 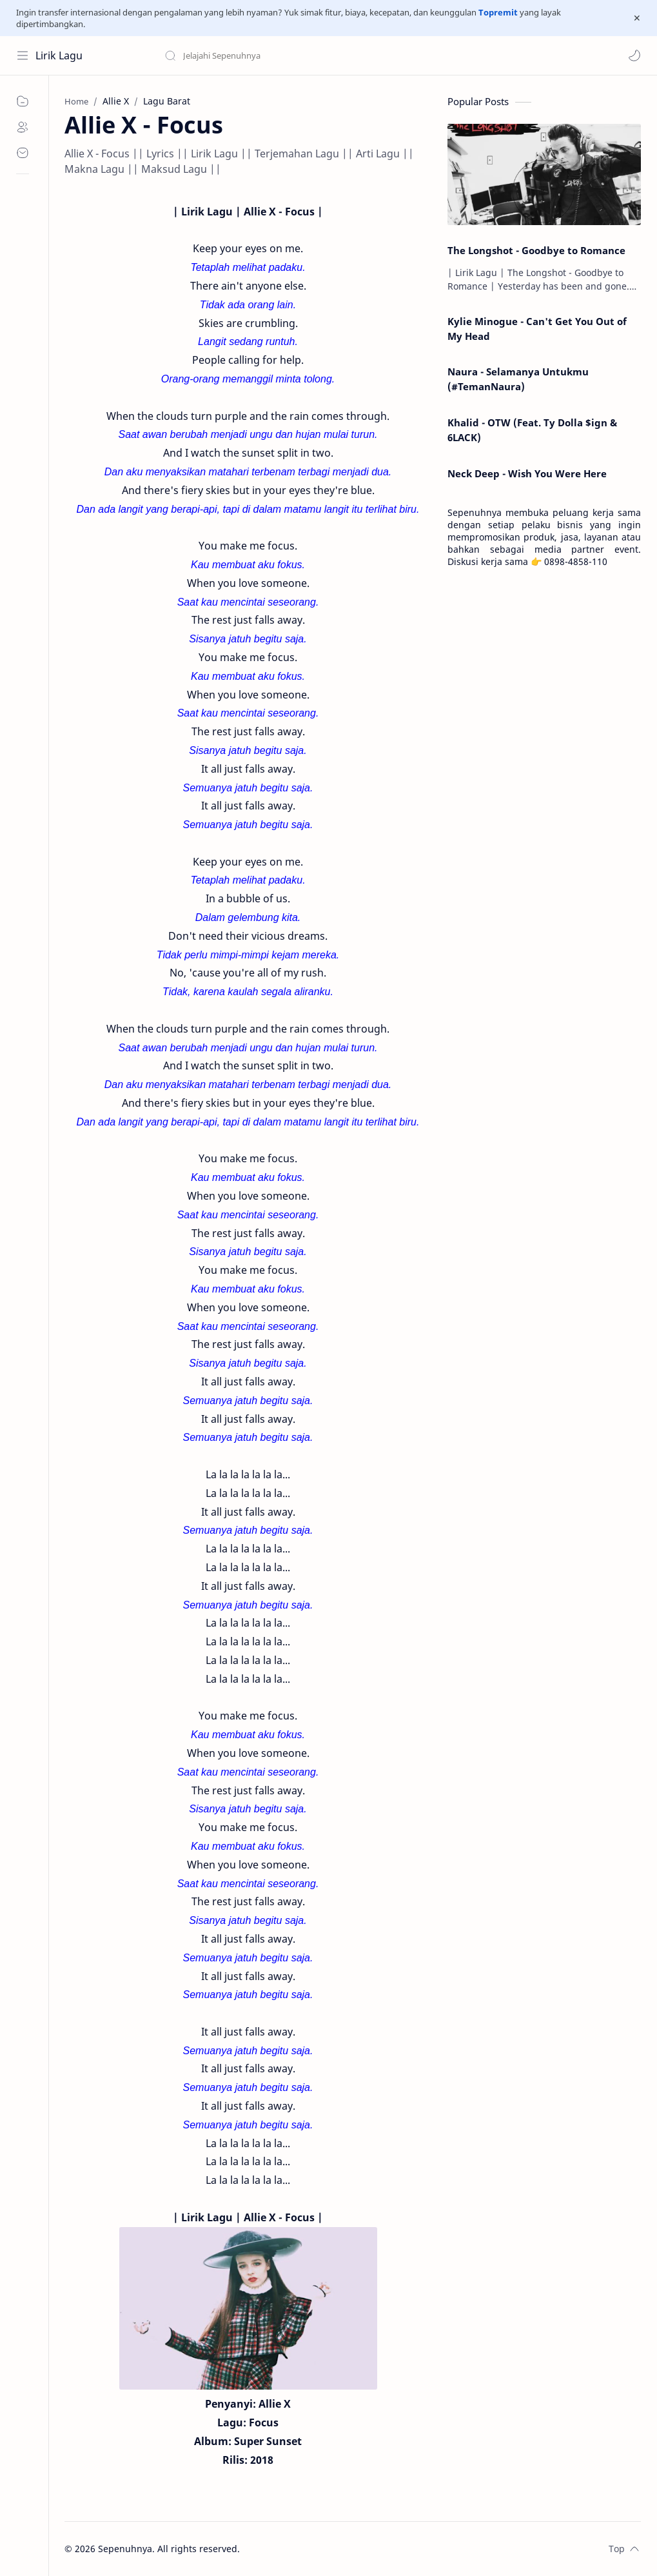 What do you see at coordinates (537, 328) in the screenshot?
I see `Kylie Minogue - Can't Get You Out of My Head` at bounding box center [537, 328].